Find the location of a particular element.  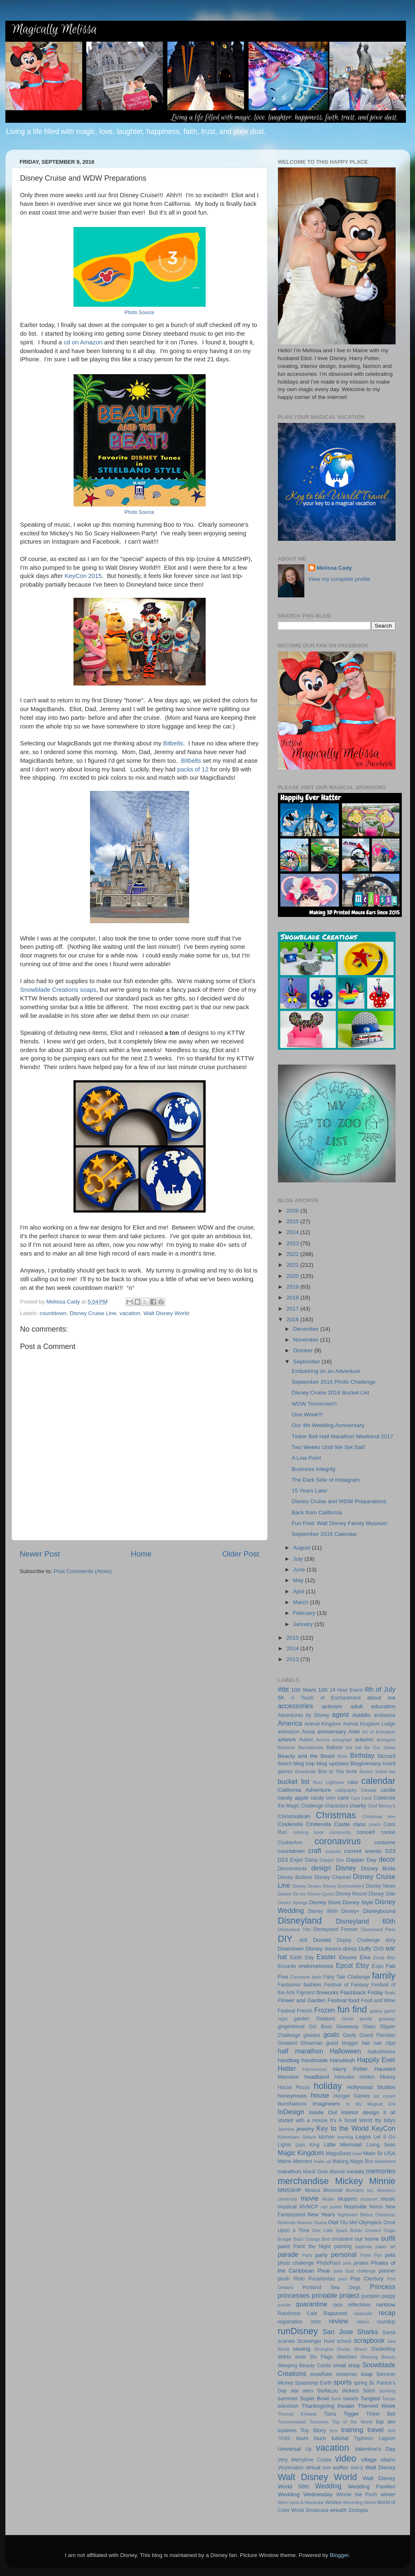

Melissa Cady is located at coordinates (334, 568).